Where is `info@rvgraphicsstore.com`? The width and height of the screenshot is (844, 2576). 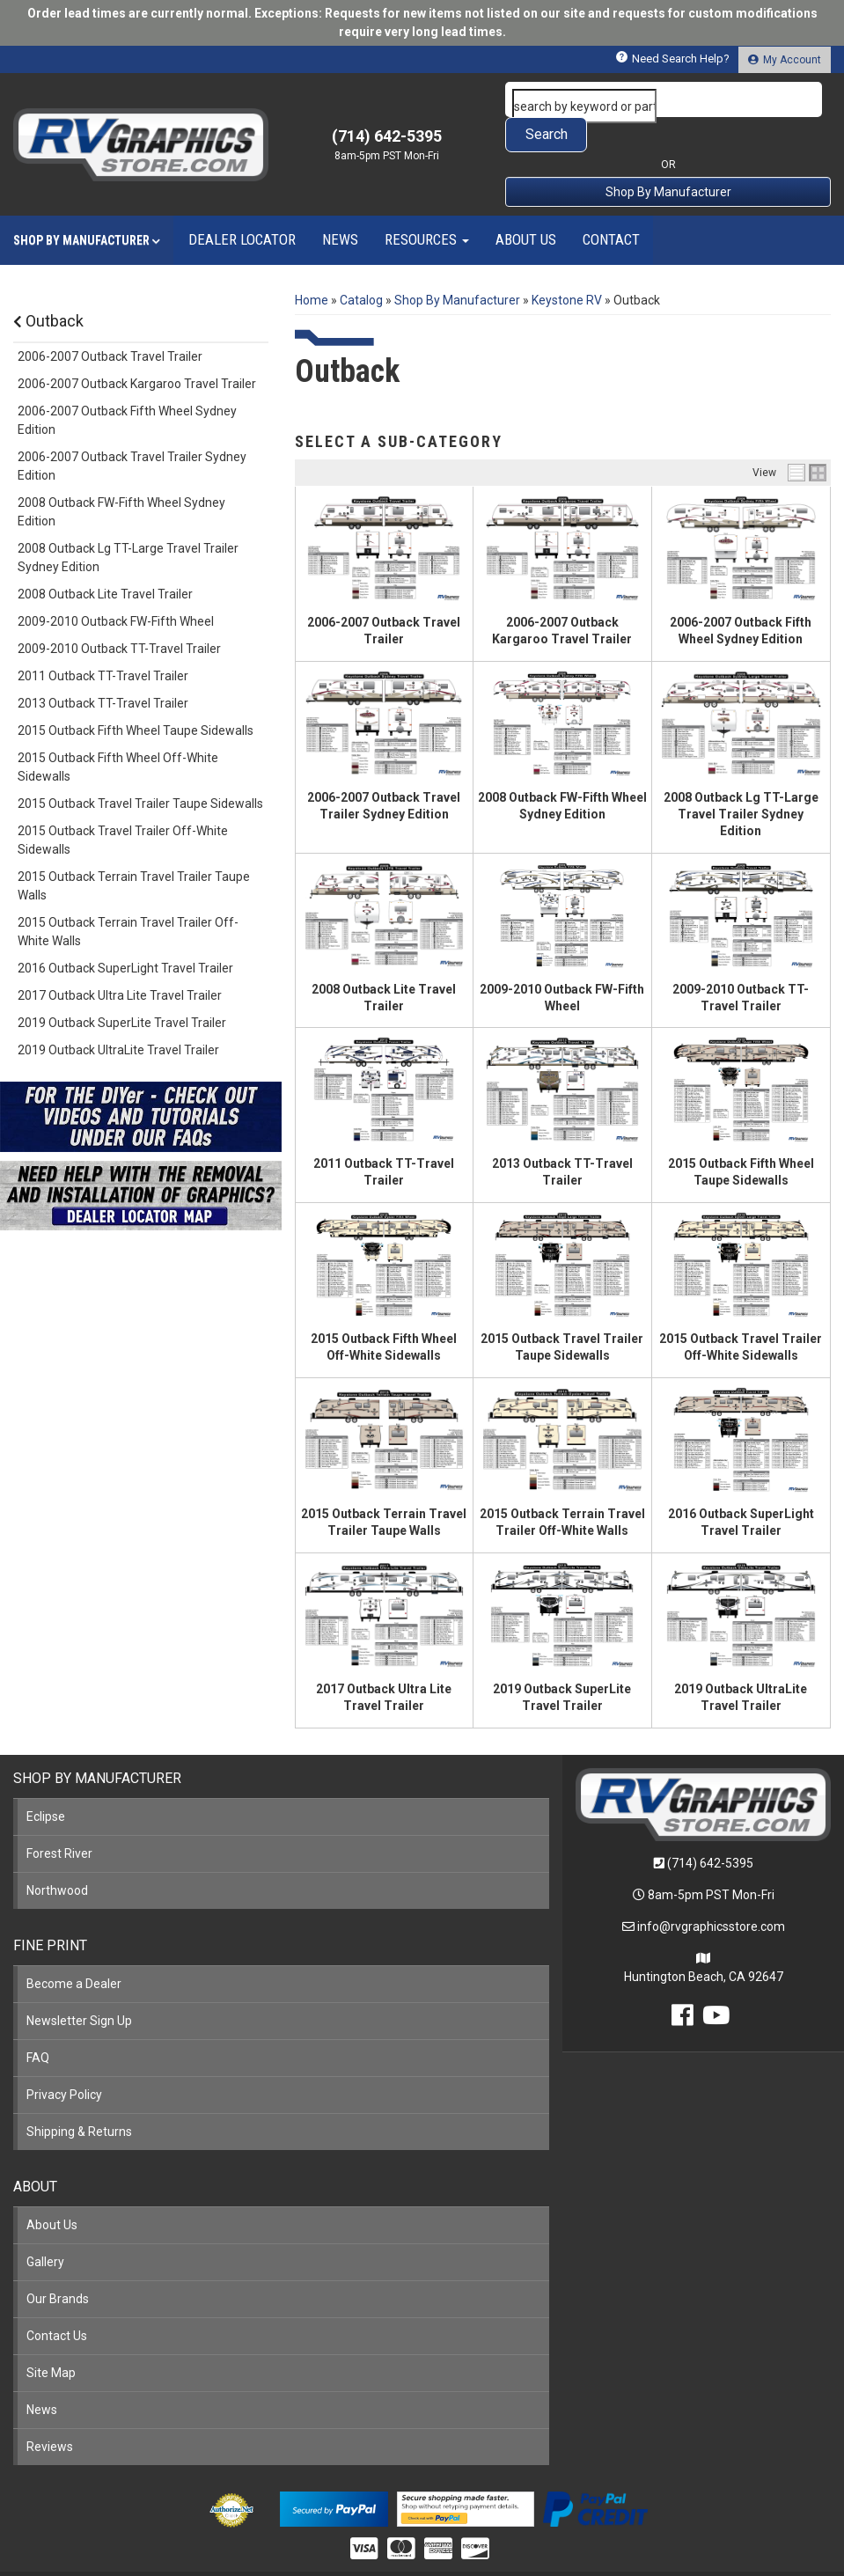 info@rvgraphicsstore.com is located at coordinates (711, 1891).